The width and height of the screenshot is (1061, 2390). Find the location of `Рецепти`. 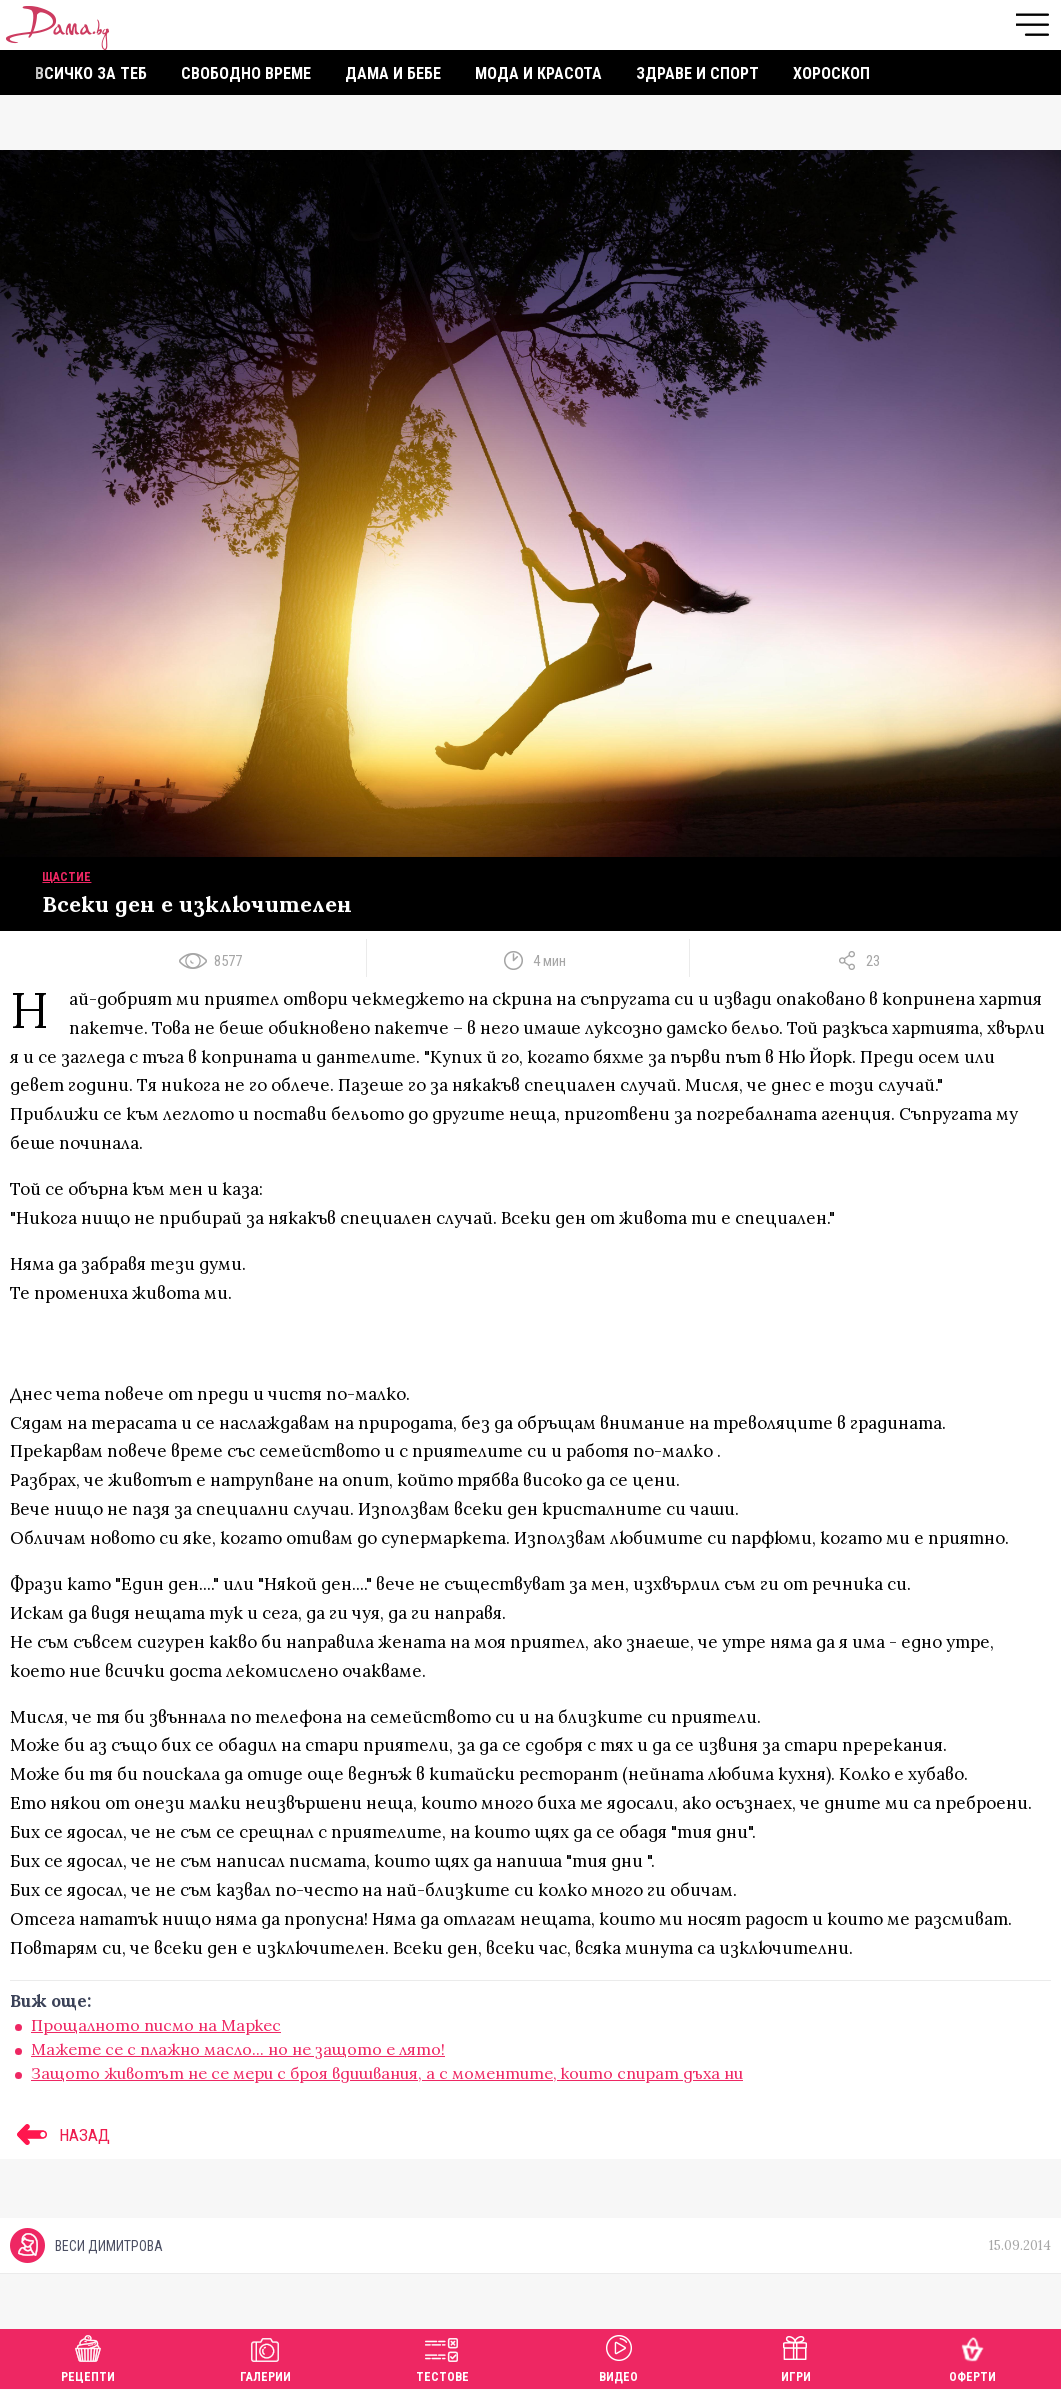

Рецепти is located at coordinates (88, 2356).